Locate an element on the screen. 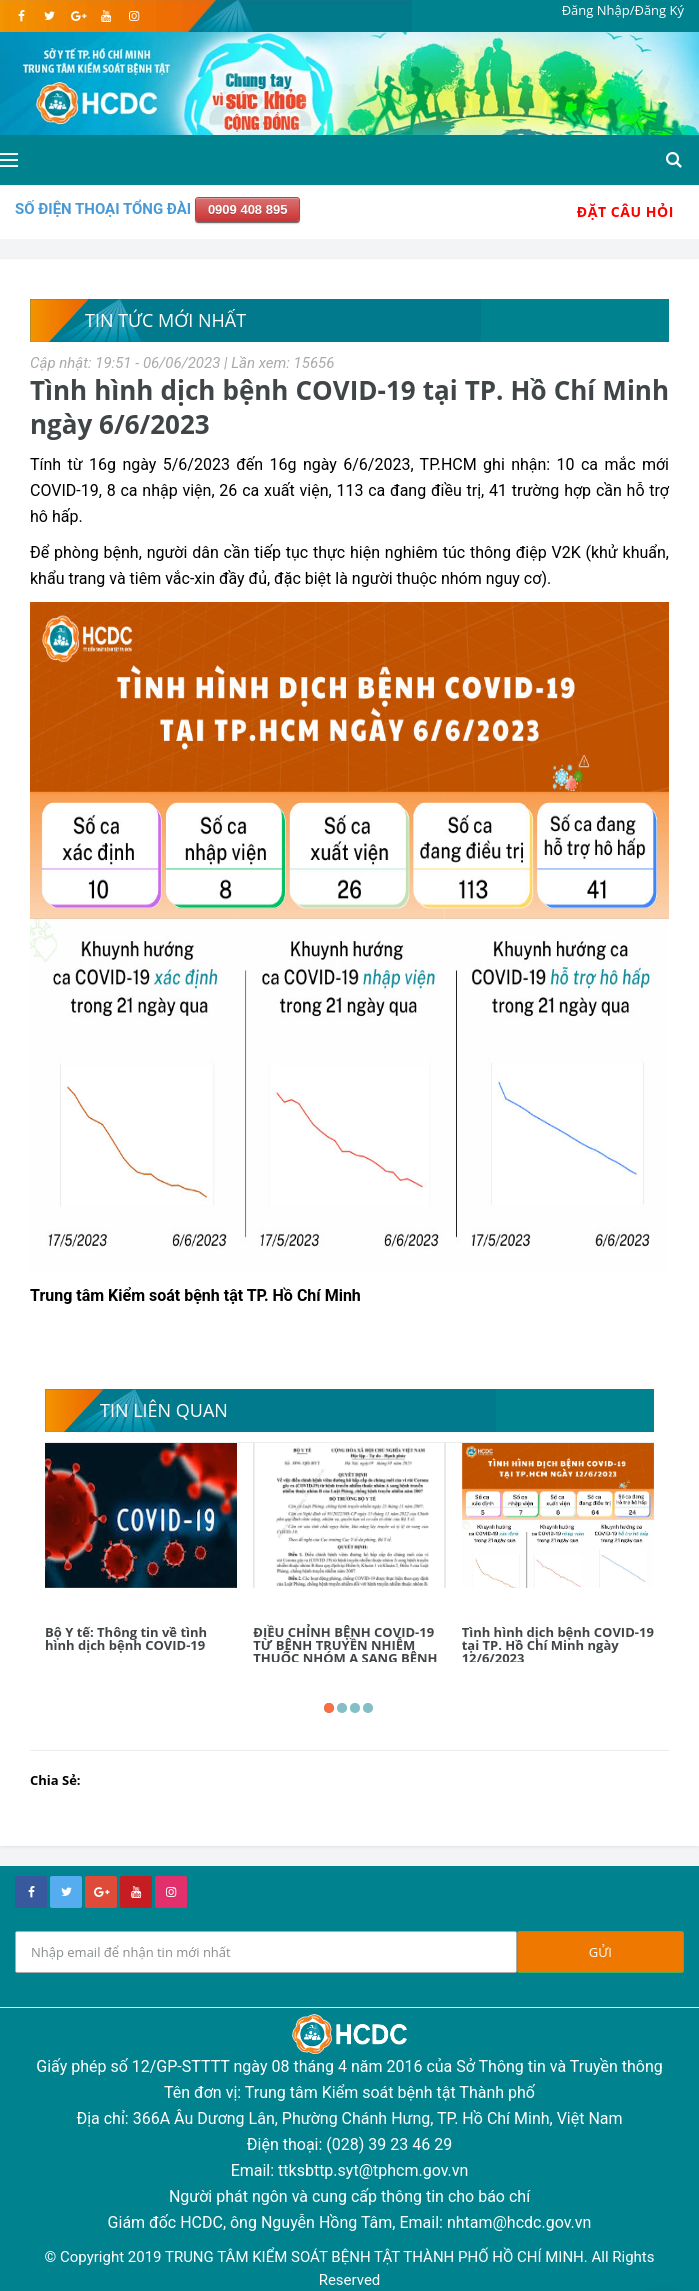 Image resolution: width=699 pixels, height=2291 pixels. Chia Sẻ: is located at coordinates (55, 1780).